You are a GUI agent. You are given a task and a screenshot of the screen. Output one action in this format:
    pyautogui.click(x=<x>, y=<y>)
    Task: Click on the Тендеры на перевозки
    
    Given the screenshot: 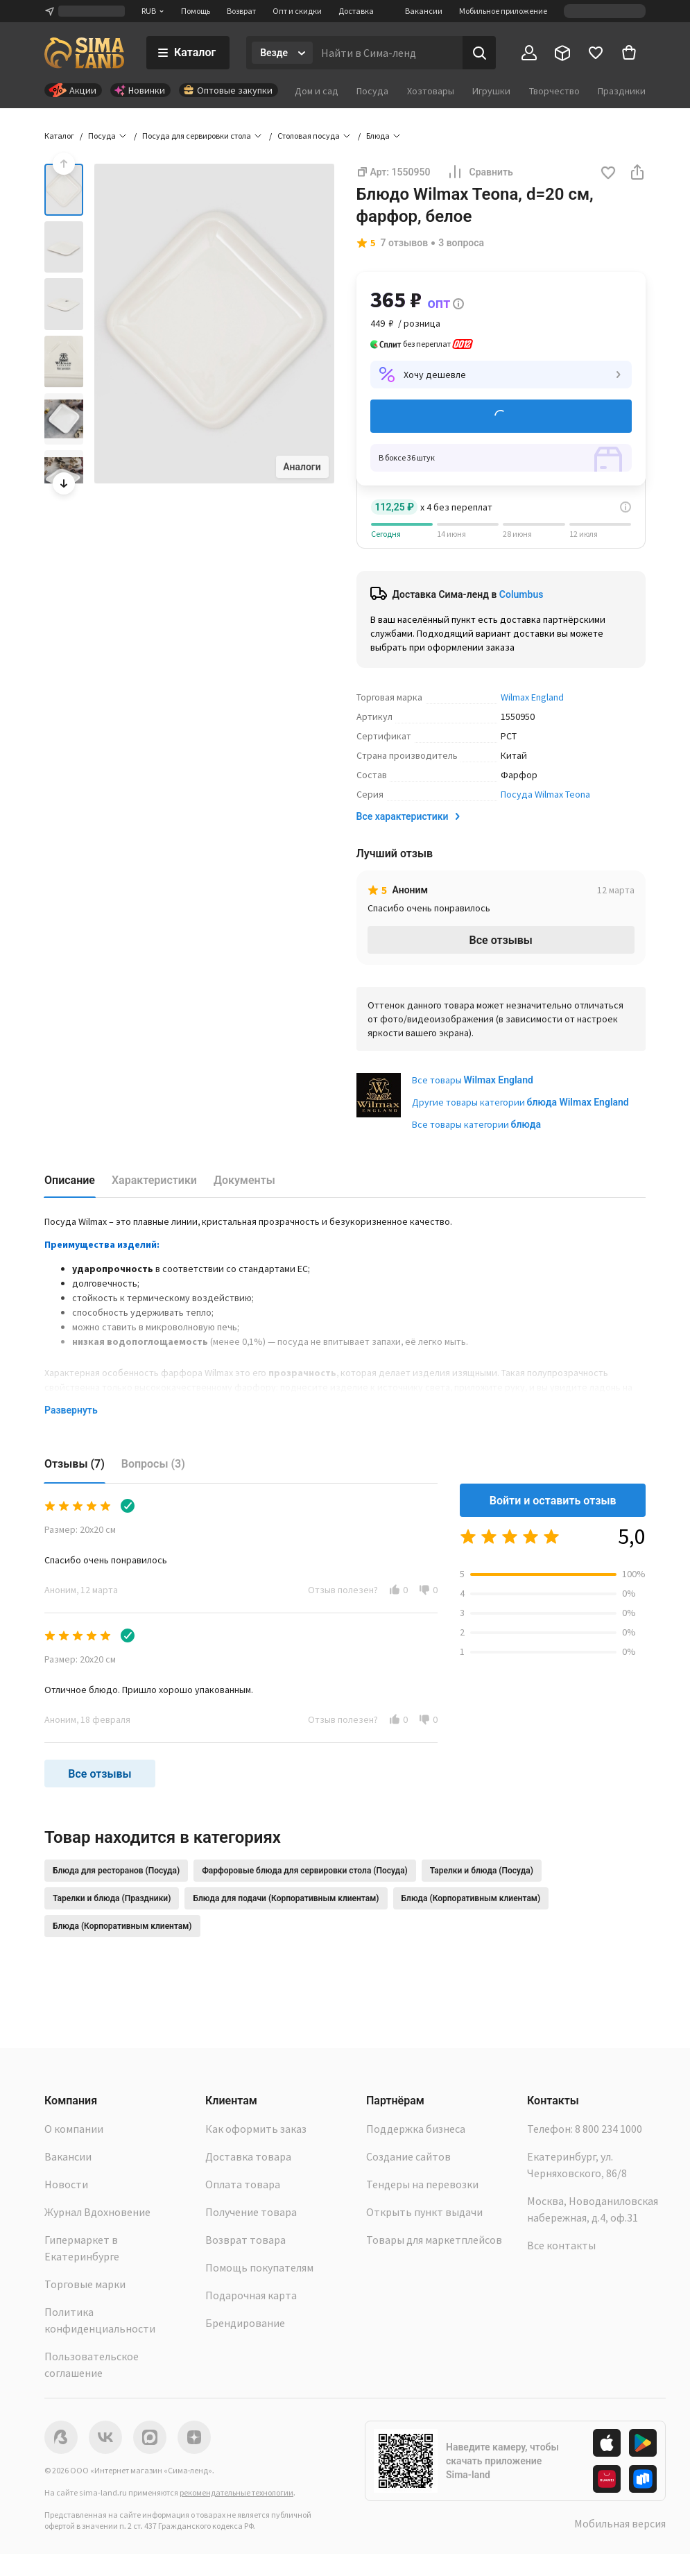 What is the action you would take?
    pyautogui.click(x=422, y=2184)
    